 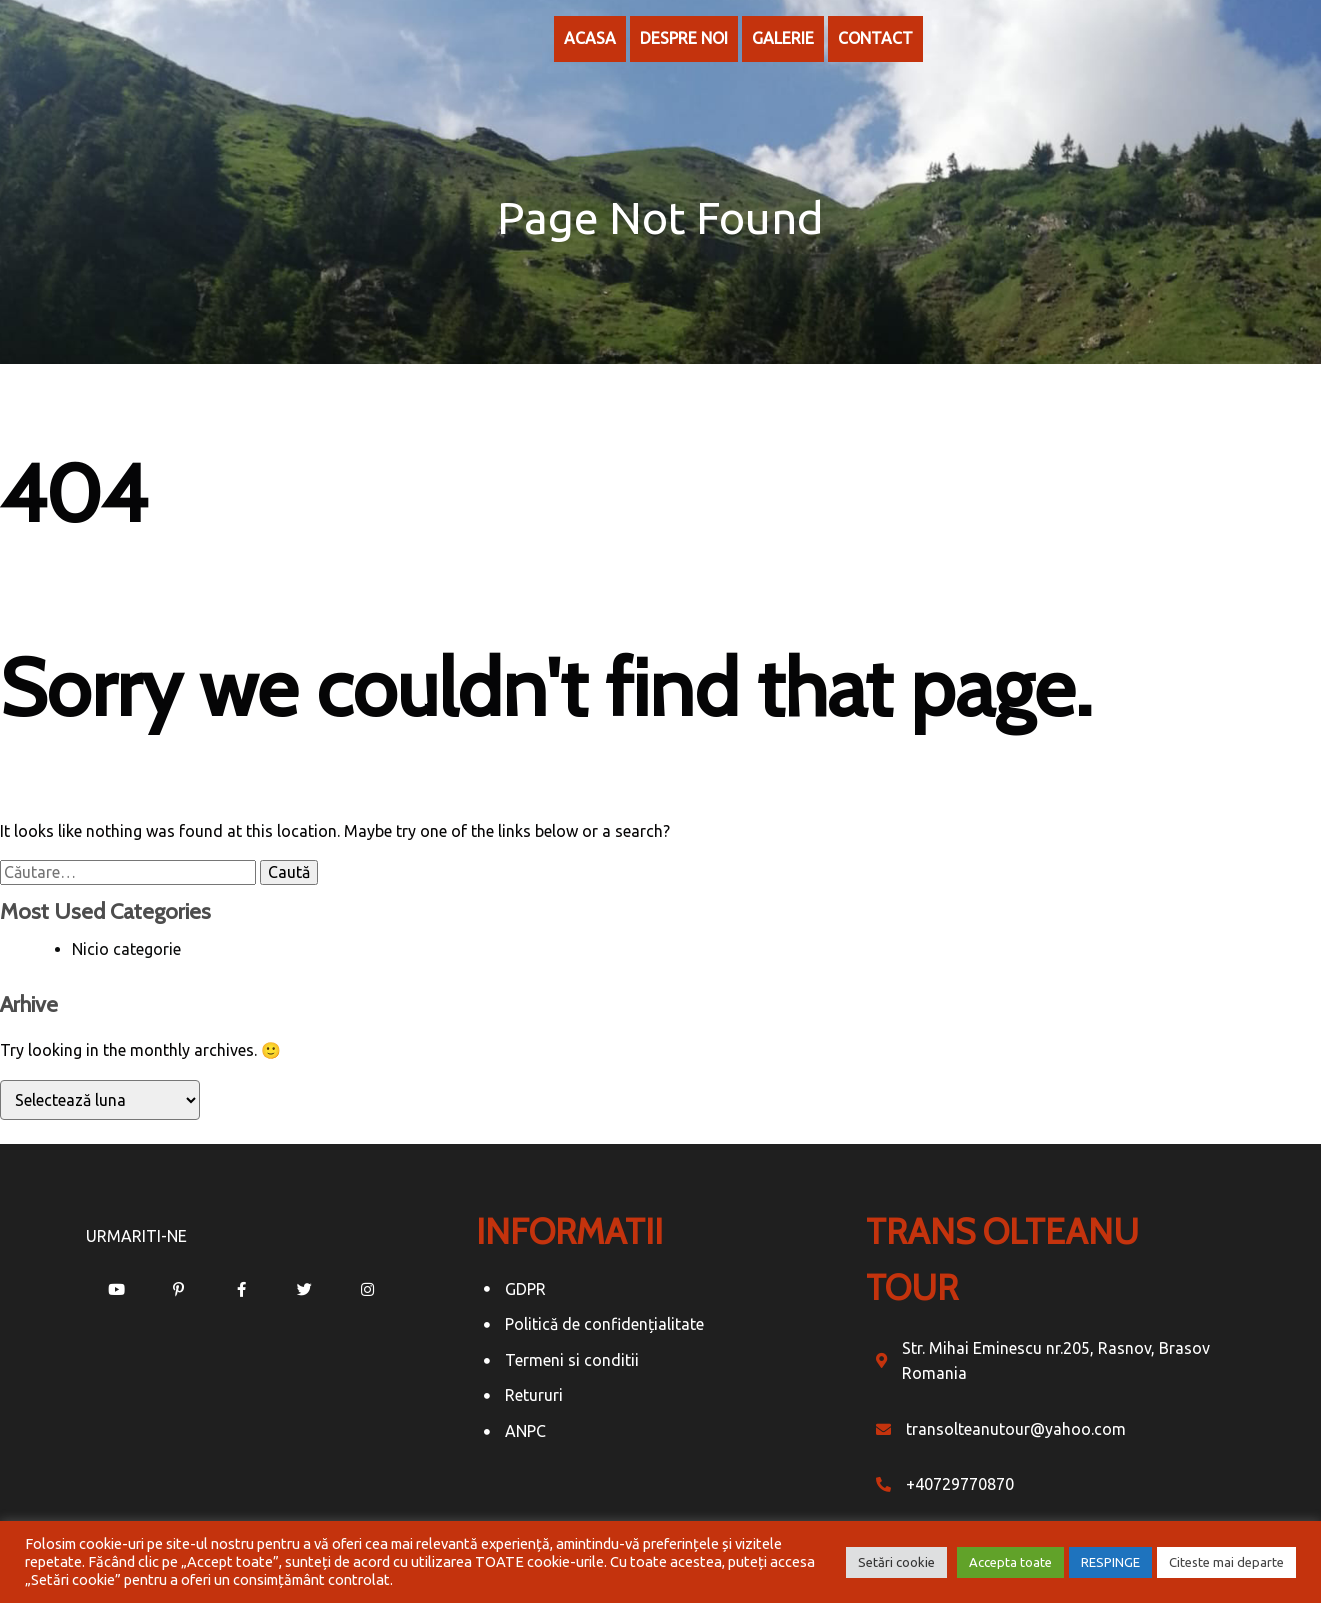 What do you see at coordinates (896, 1562) in the screenshot?
I see `Setări cookie [button]` at bounding box center [896, 1562].